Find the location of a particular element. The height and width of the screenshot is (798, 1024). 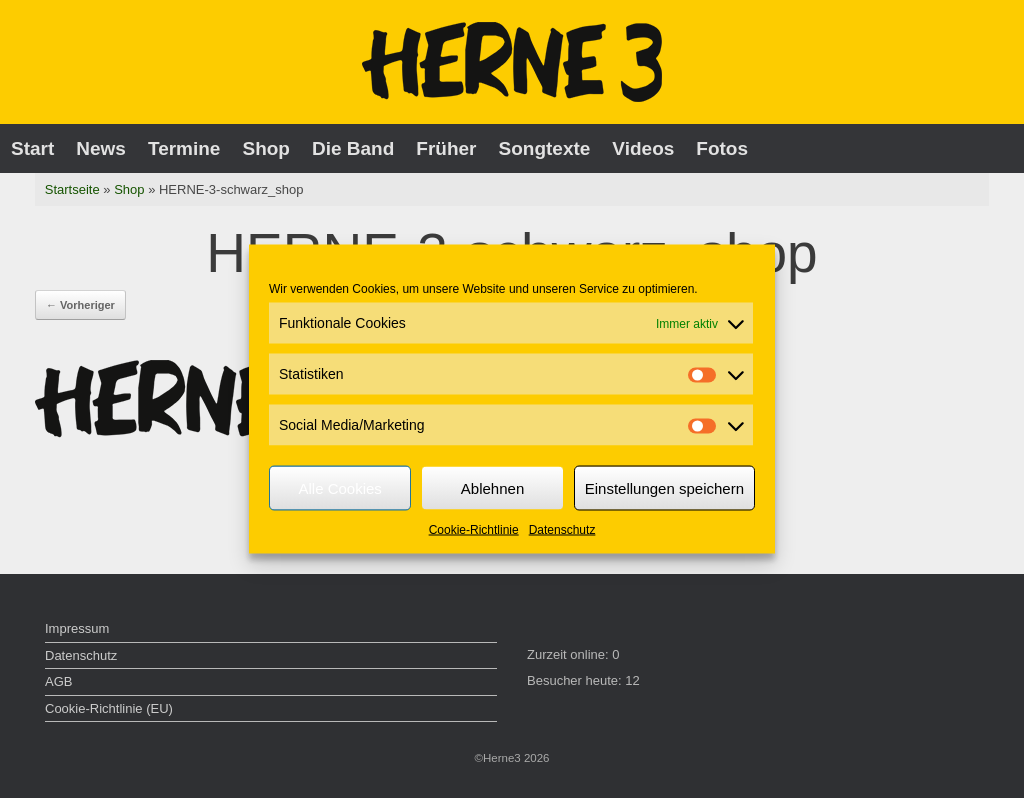

Start is located at coordinates (32, 148).